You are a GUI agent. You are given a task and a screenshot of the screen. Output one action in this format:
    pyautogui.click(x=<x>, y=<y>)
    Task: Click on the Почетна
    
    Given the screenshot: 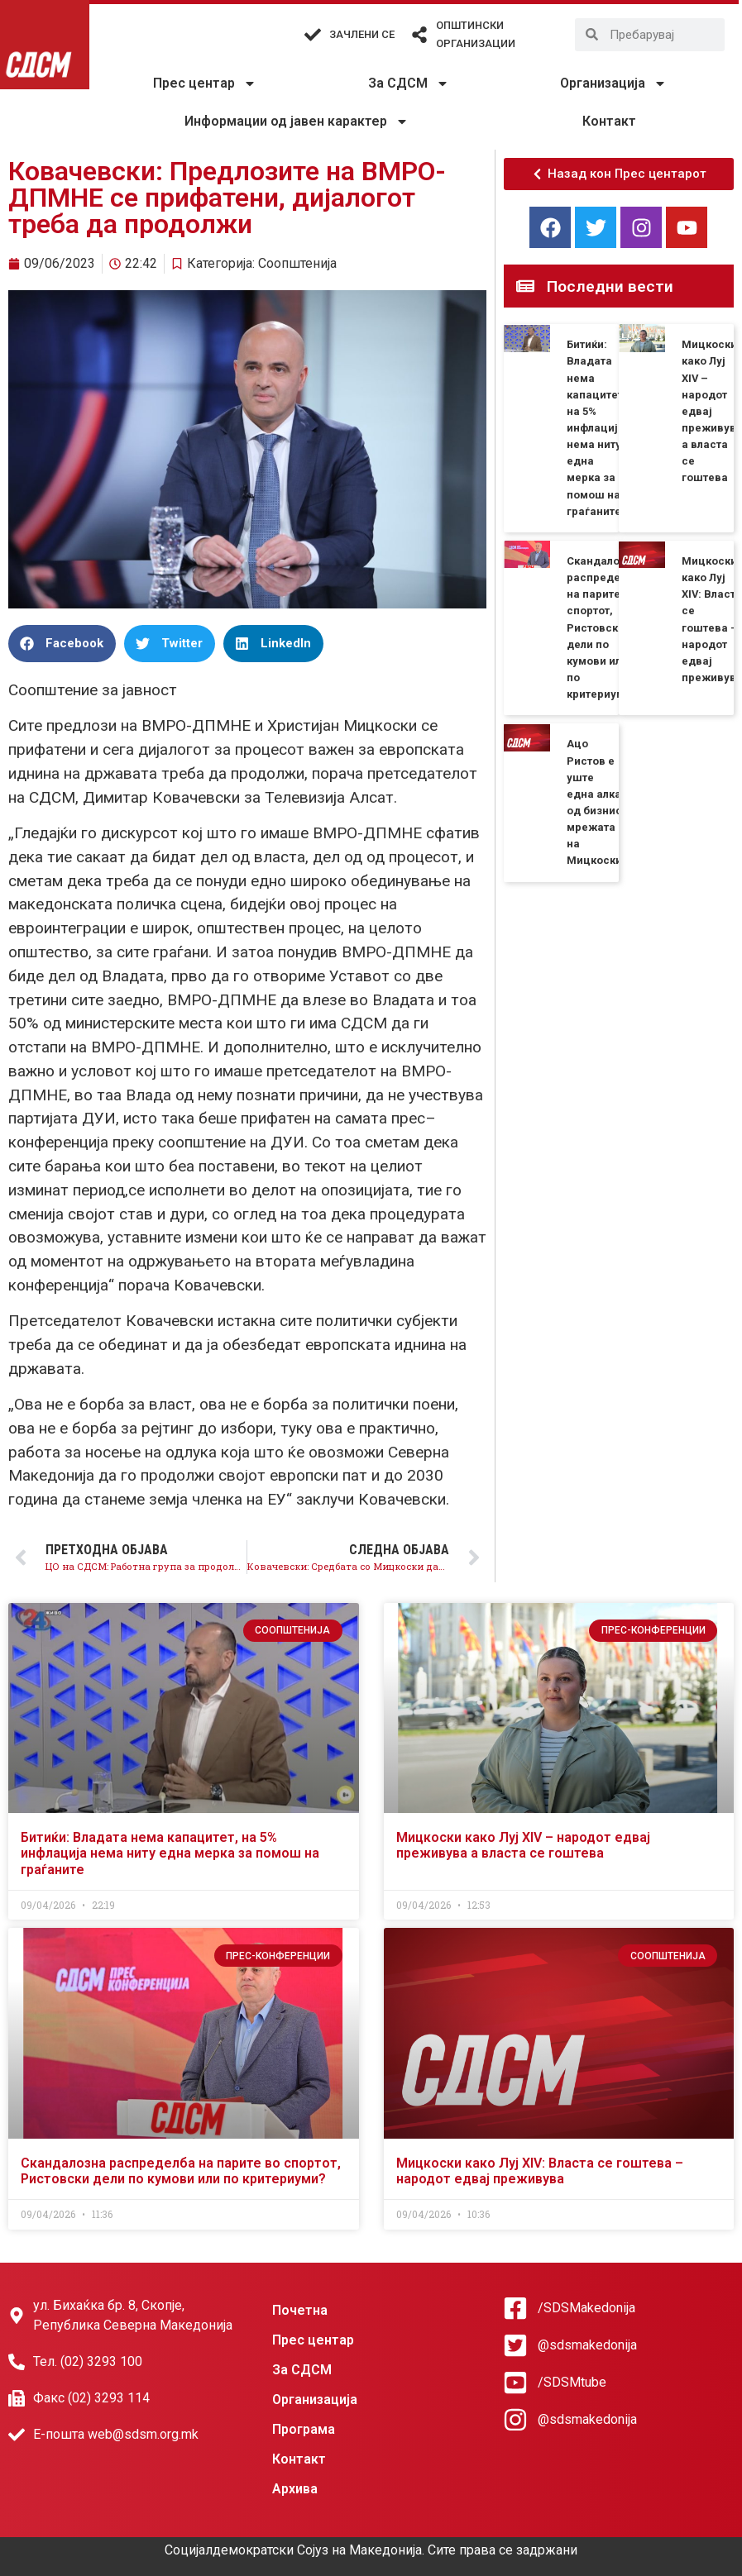 What is the action you would take?
    pyautogui.click(x=300, y=2310)
    